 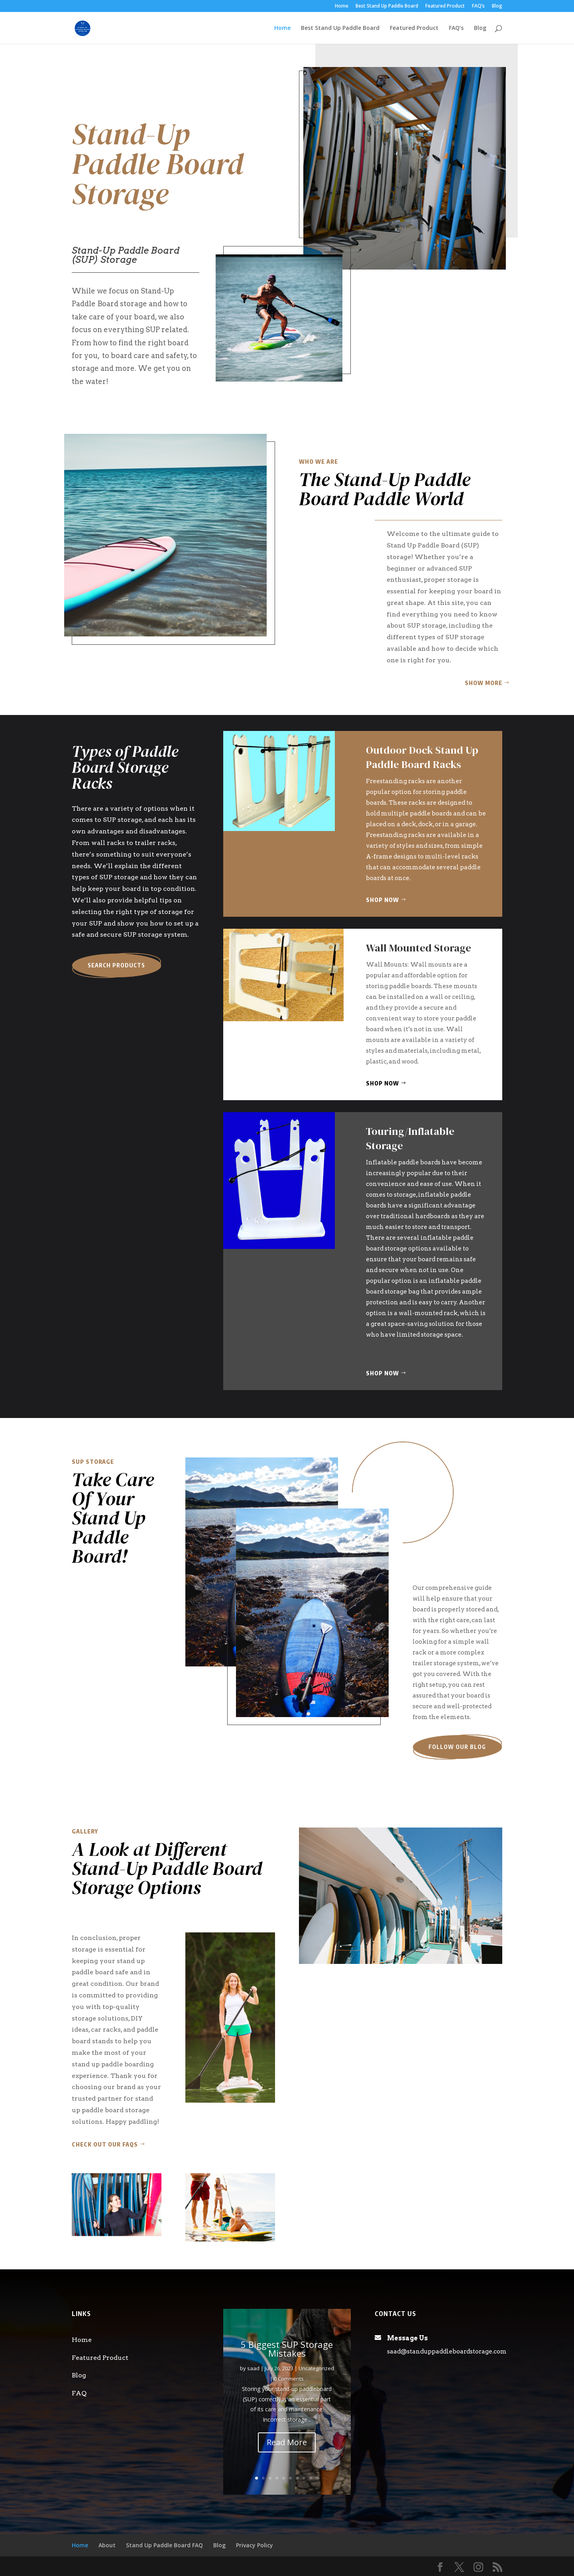 What do you see at coordinates (447, 2351) in the screenshot?
I see `saad@standuppaddleboardstorage.com` at bounding box center [447, 2351].